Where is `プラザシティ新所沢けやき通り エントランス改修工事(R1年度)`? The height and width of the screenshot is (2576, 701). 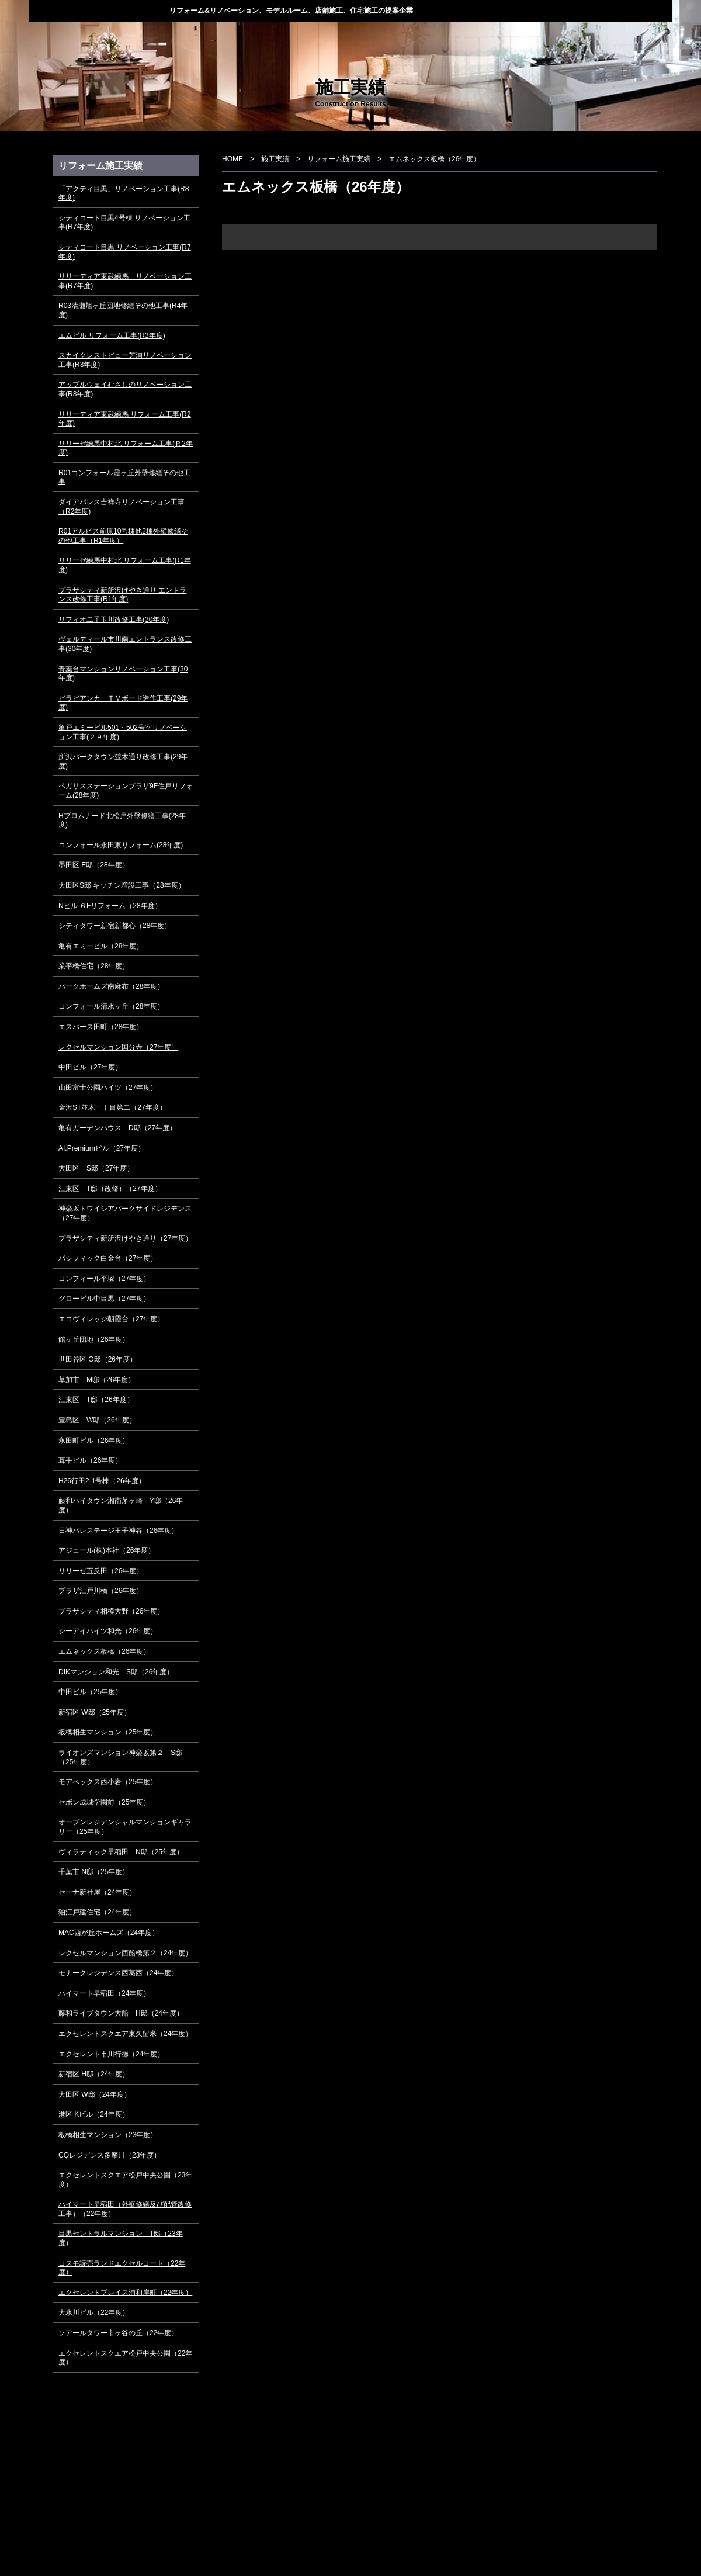 プラザシティ新所沢けやき通り エントランス改修工事(R1年度) is located at coordinates (122, 595).